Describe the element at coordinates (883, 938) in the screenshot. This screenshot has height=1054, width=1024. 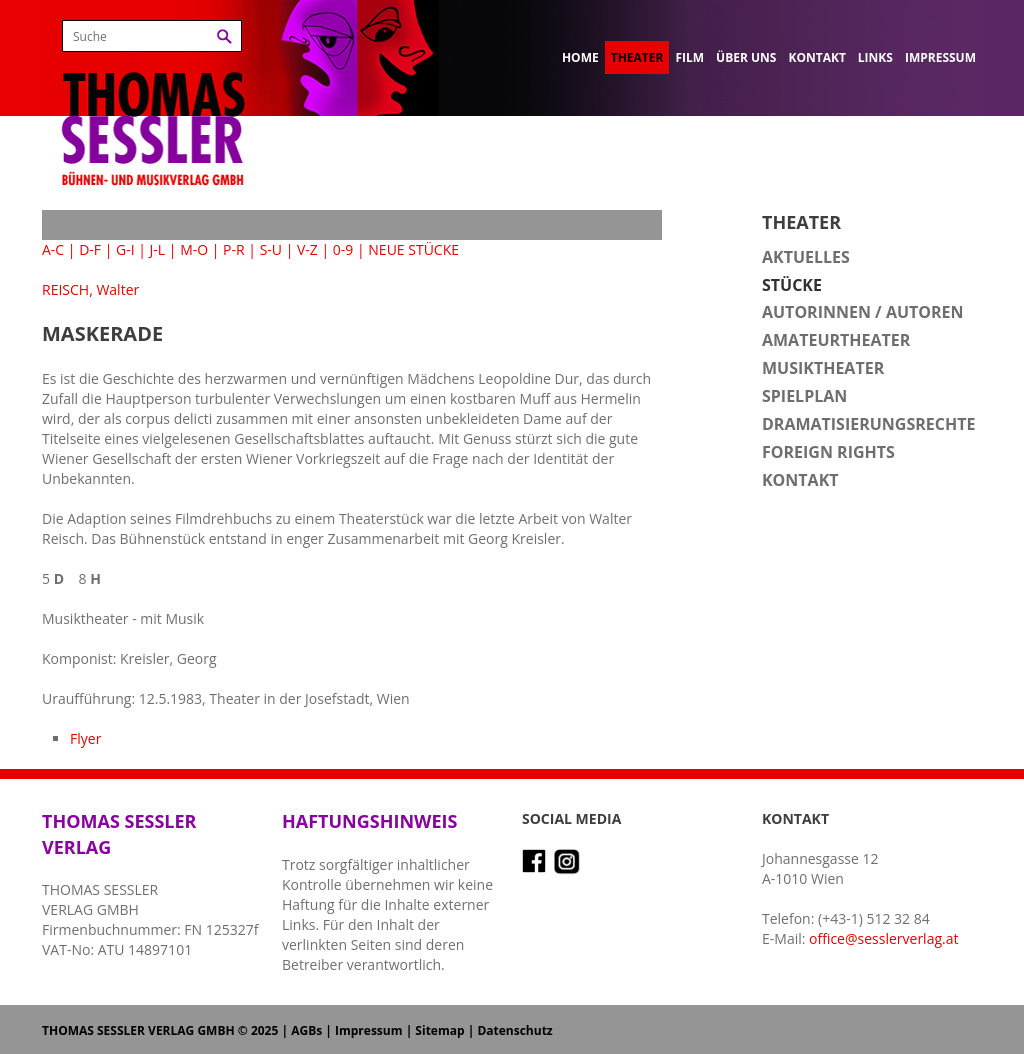
I see `office@sesslerverlag.at` at that location.